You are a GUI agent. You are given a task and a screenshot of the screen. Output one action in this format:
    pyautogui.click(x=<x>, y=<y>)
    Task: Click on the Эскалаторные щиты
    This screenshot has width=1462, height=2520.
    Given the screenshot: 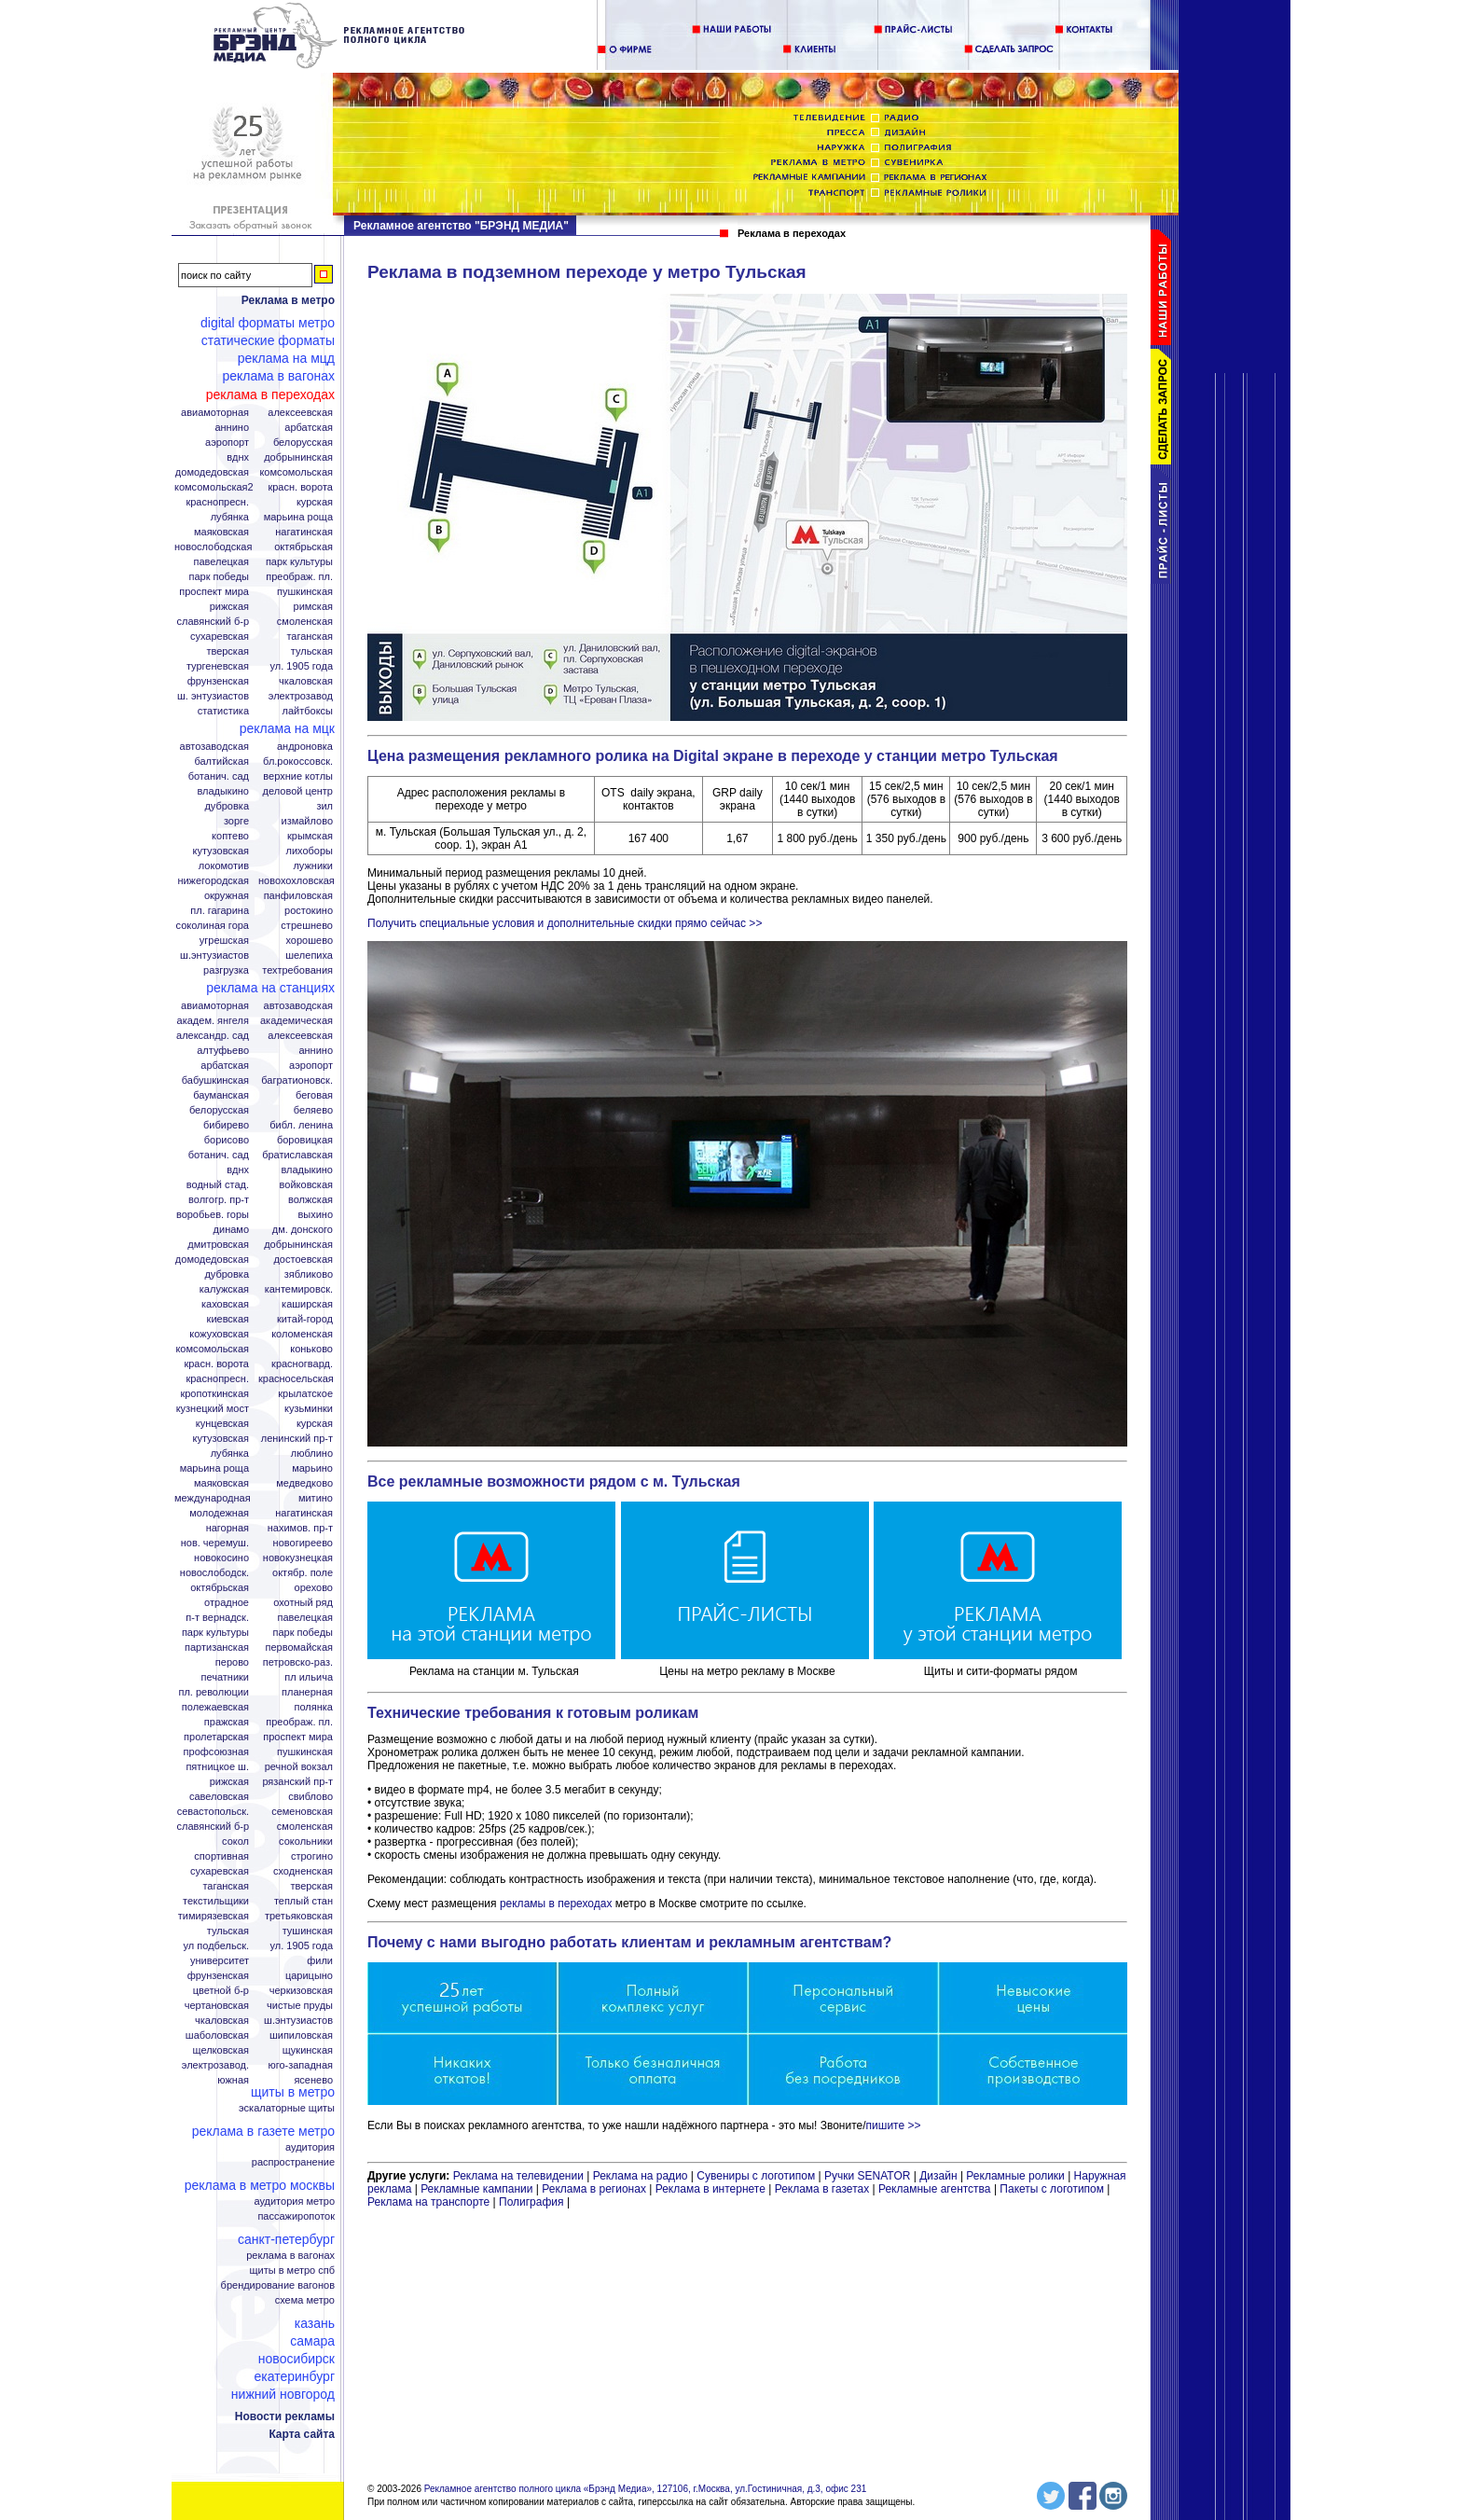 What is the action you would take?
    pyautogui.click(x=287, y=2108)
    